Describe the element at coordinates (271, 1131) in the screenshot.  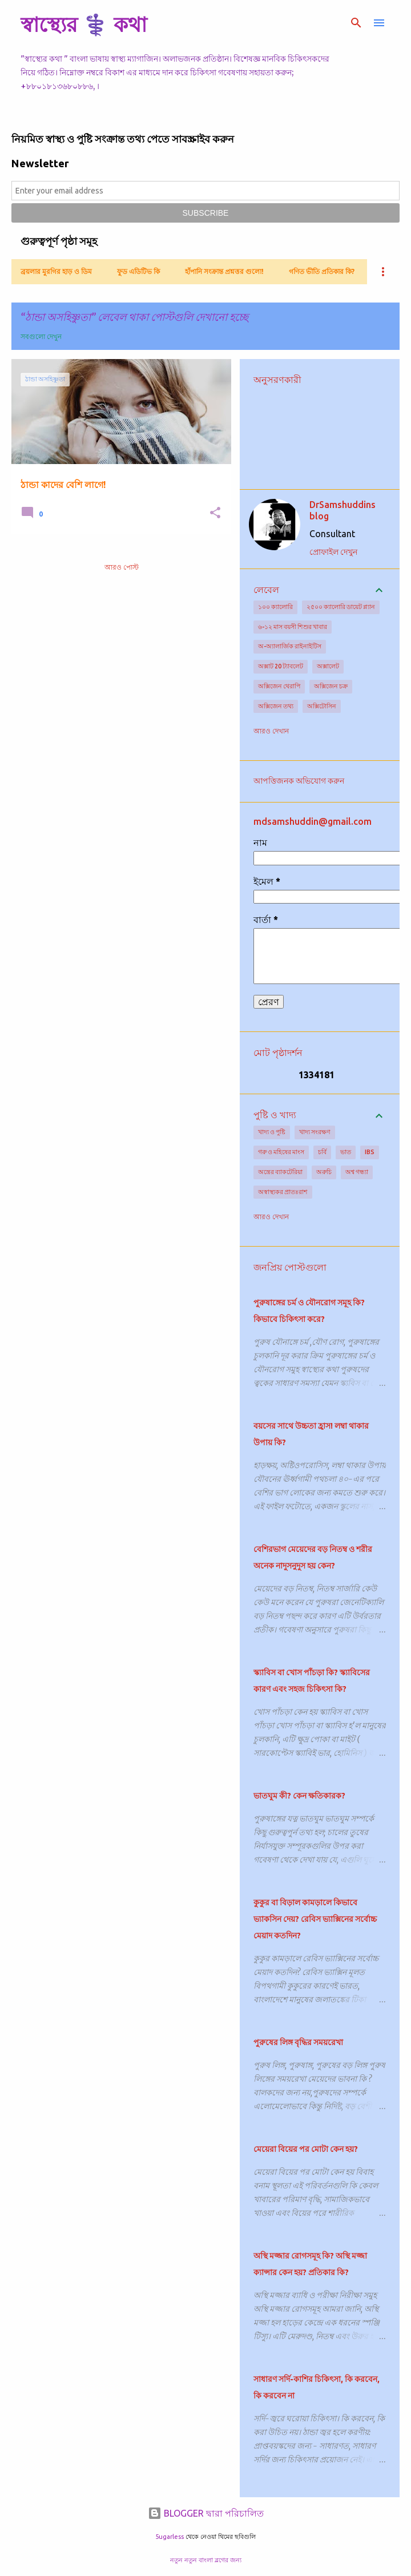
I see `খাদ্য ও পুষ্টি` at that location.